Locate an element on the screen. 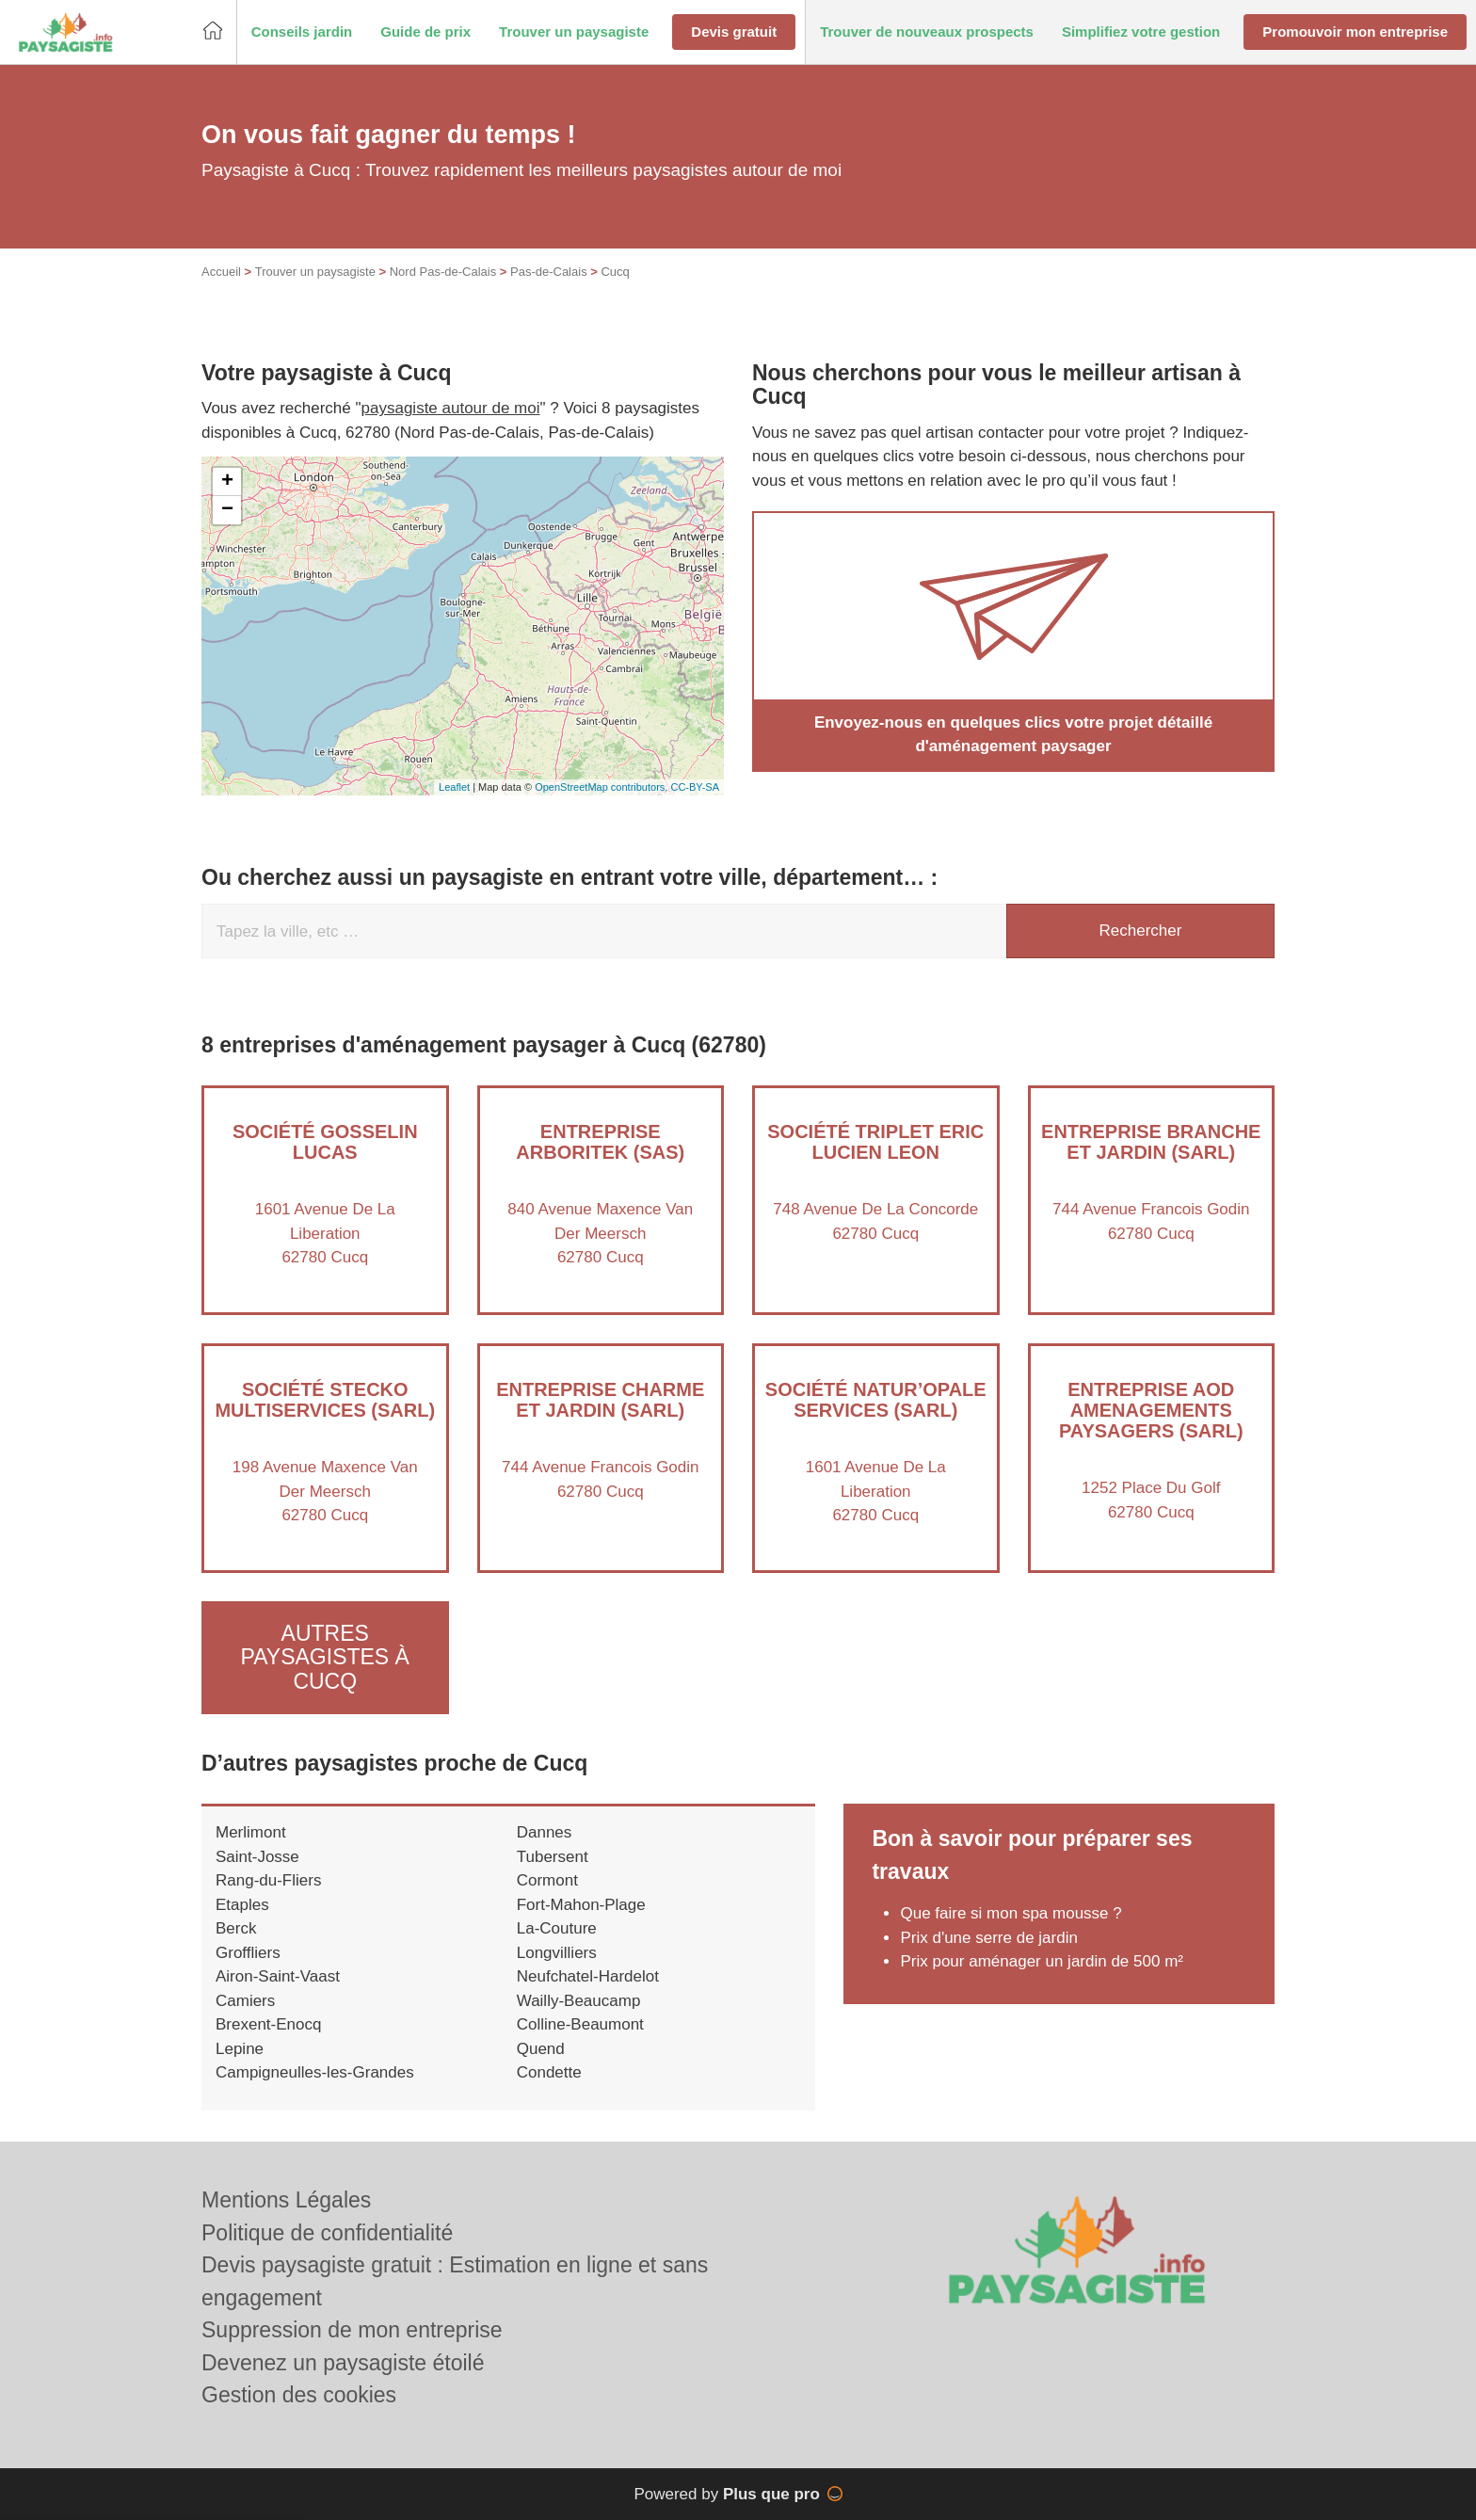 The height and width of the screenshot is (2520, 1476). + [button] is located at coordinates (227, 482).